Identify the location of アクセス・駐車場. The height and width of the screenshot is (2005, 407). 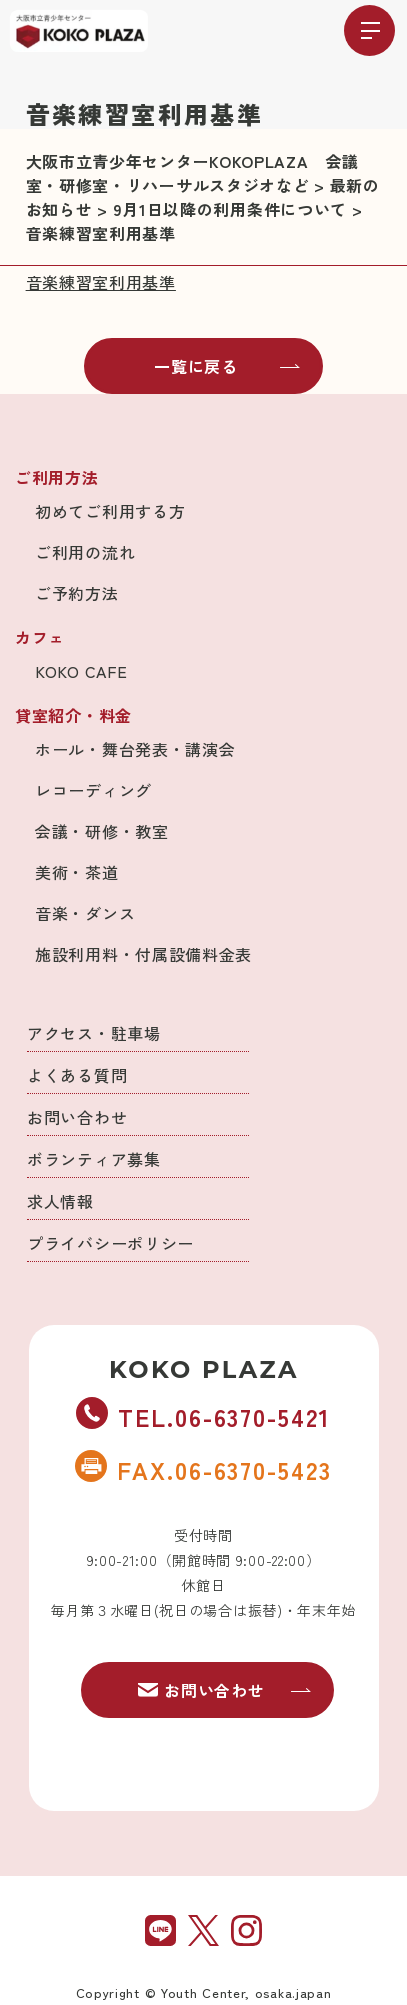
(94, 1033).